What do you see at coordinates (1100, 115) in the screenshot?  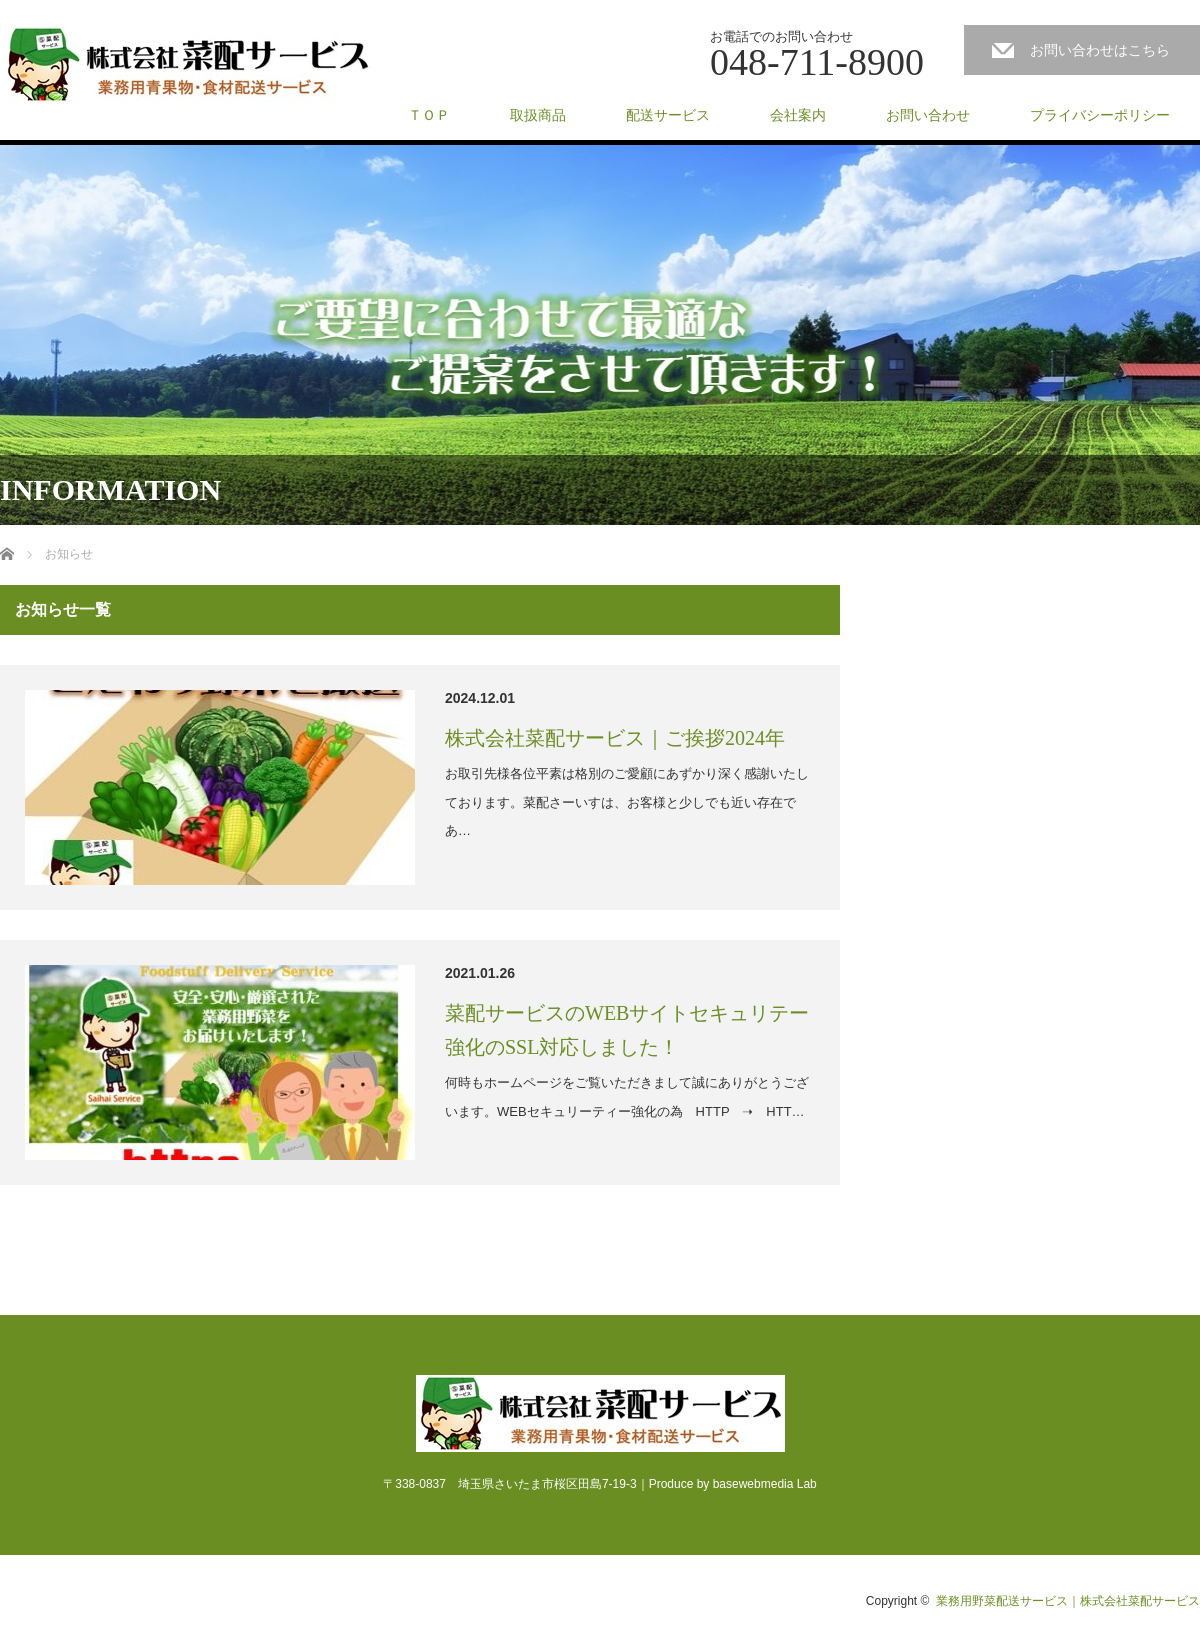 I see `プライバシーポリシー` at bounding box center [1100, 115].